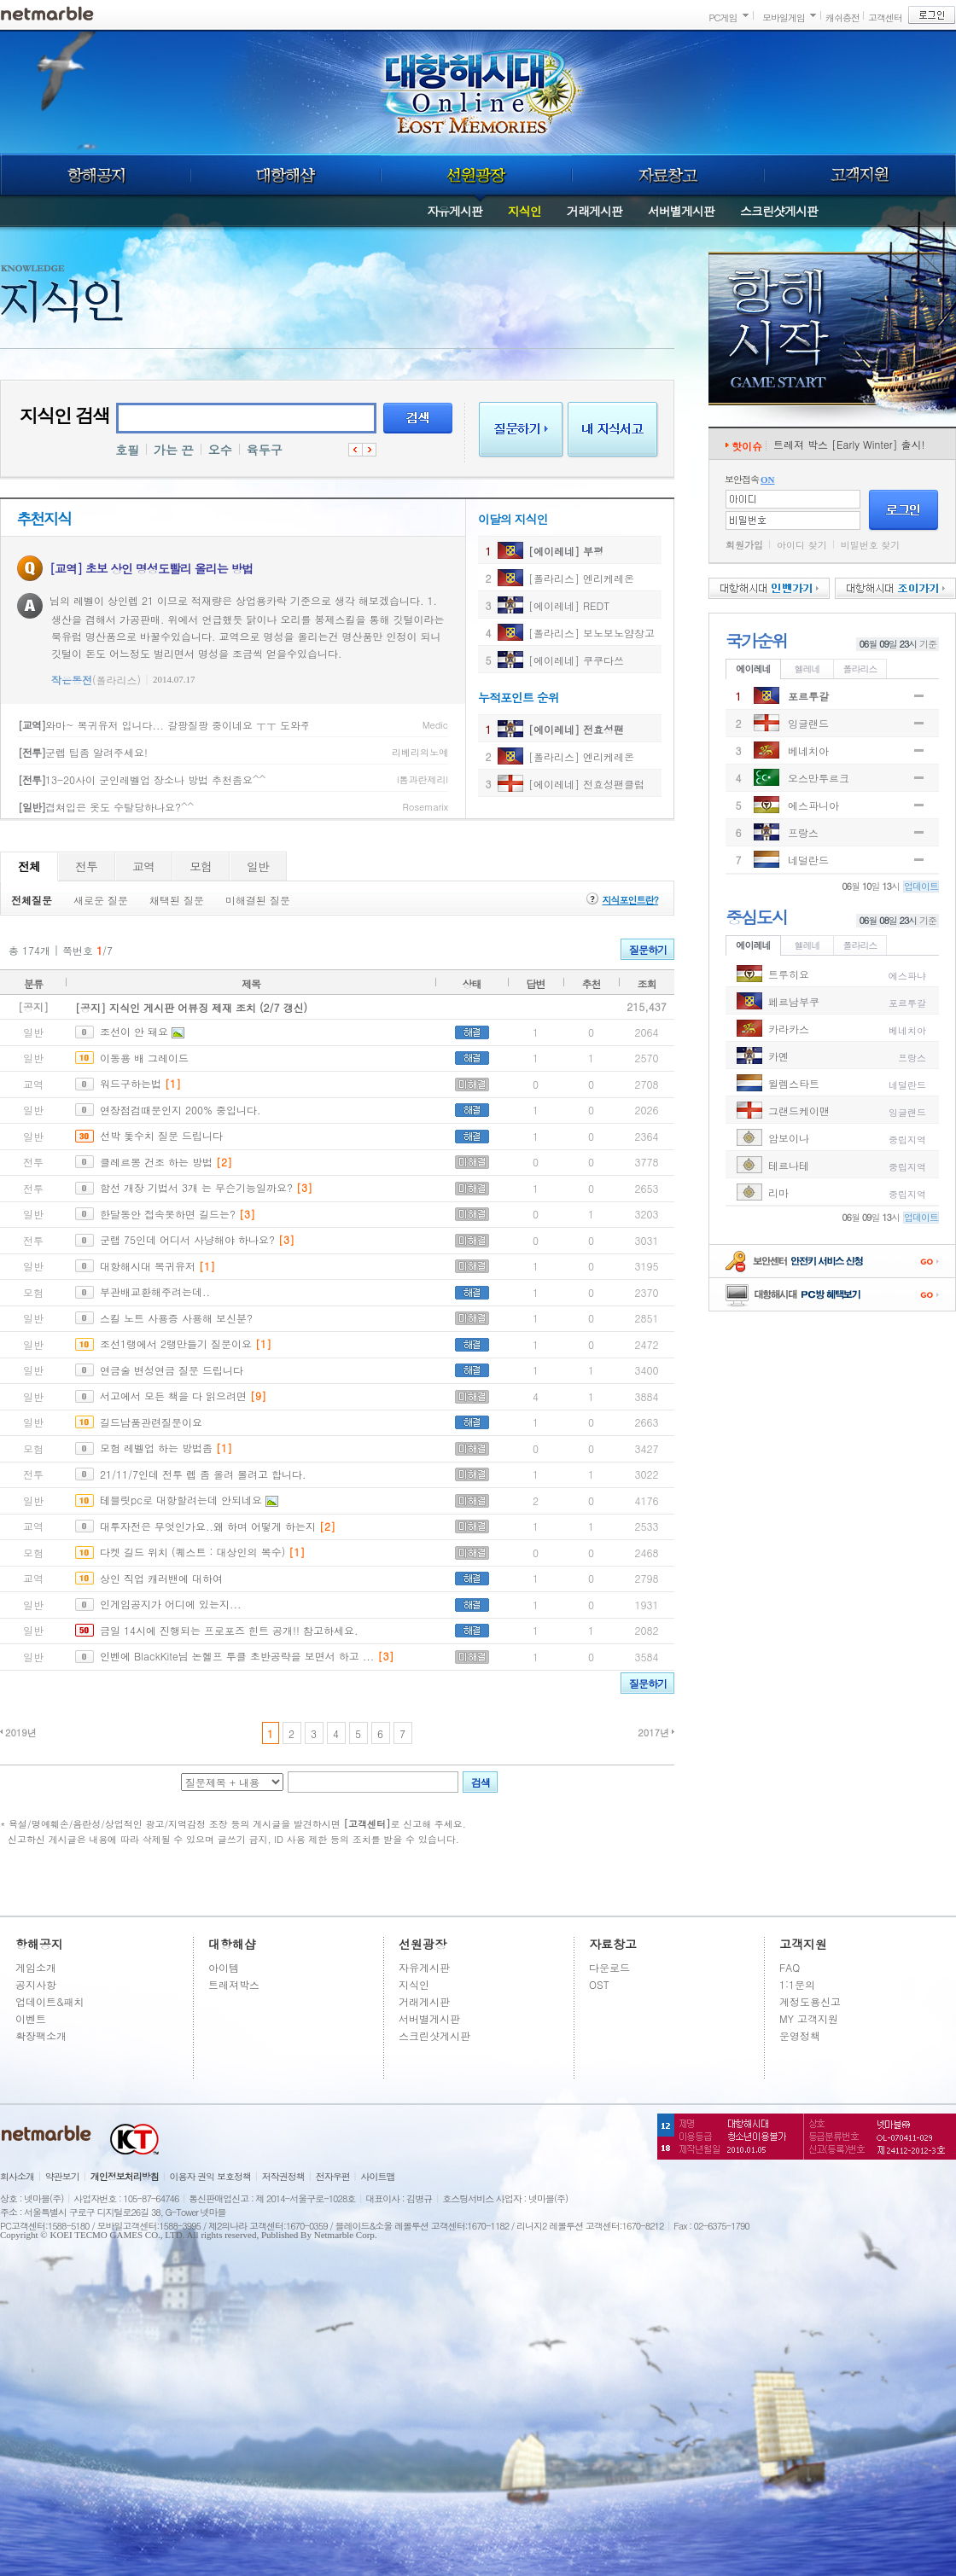  What do you see at coordinates (151, 1422) in the screenshot?
I see `길드납품관련질문이요` at bounding box center [151, 1422].